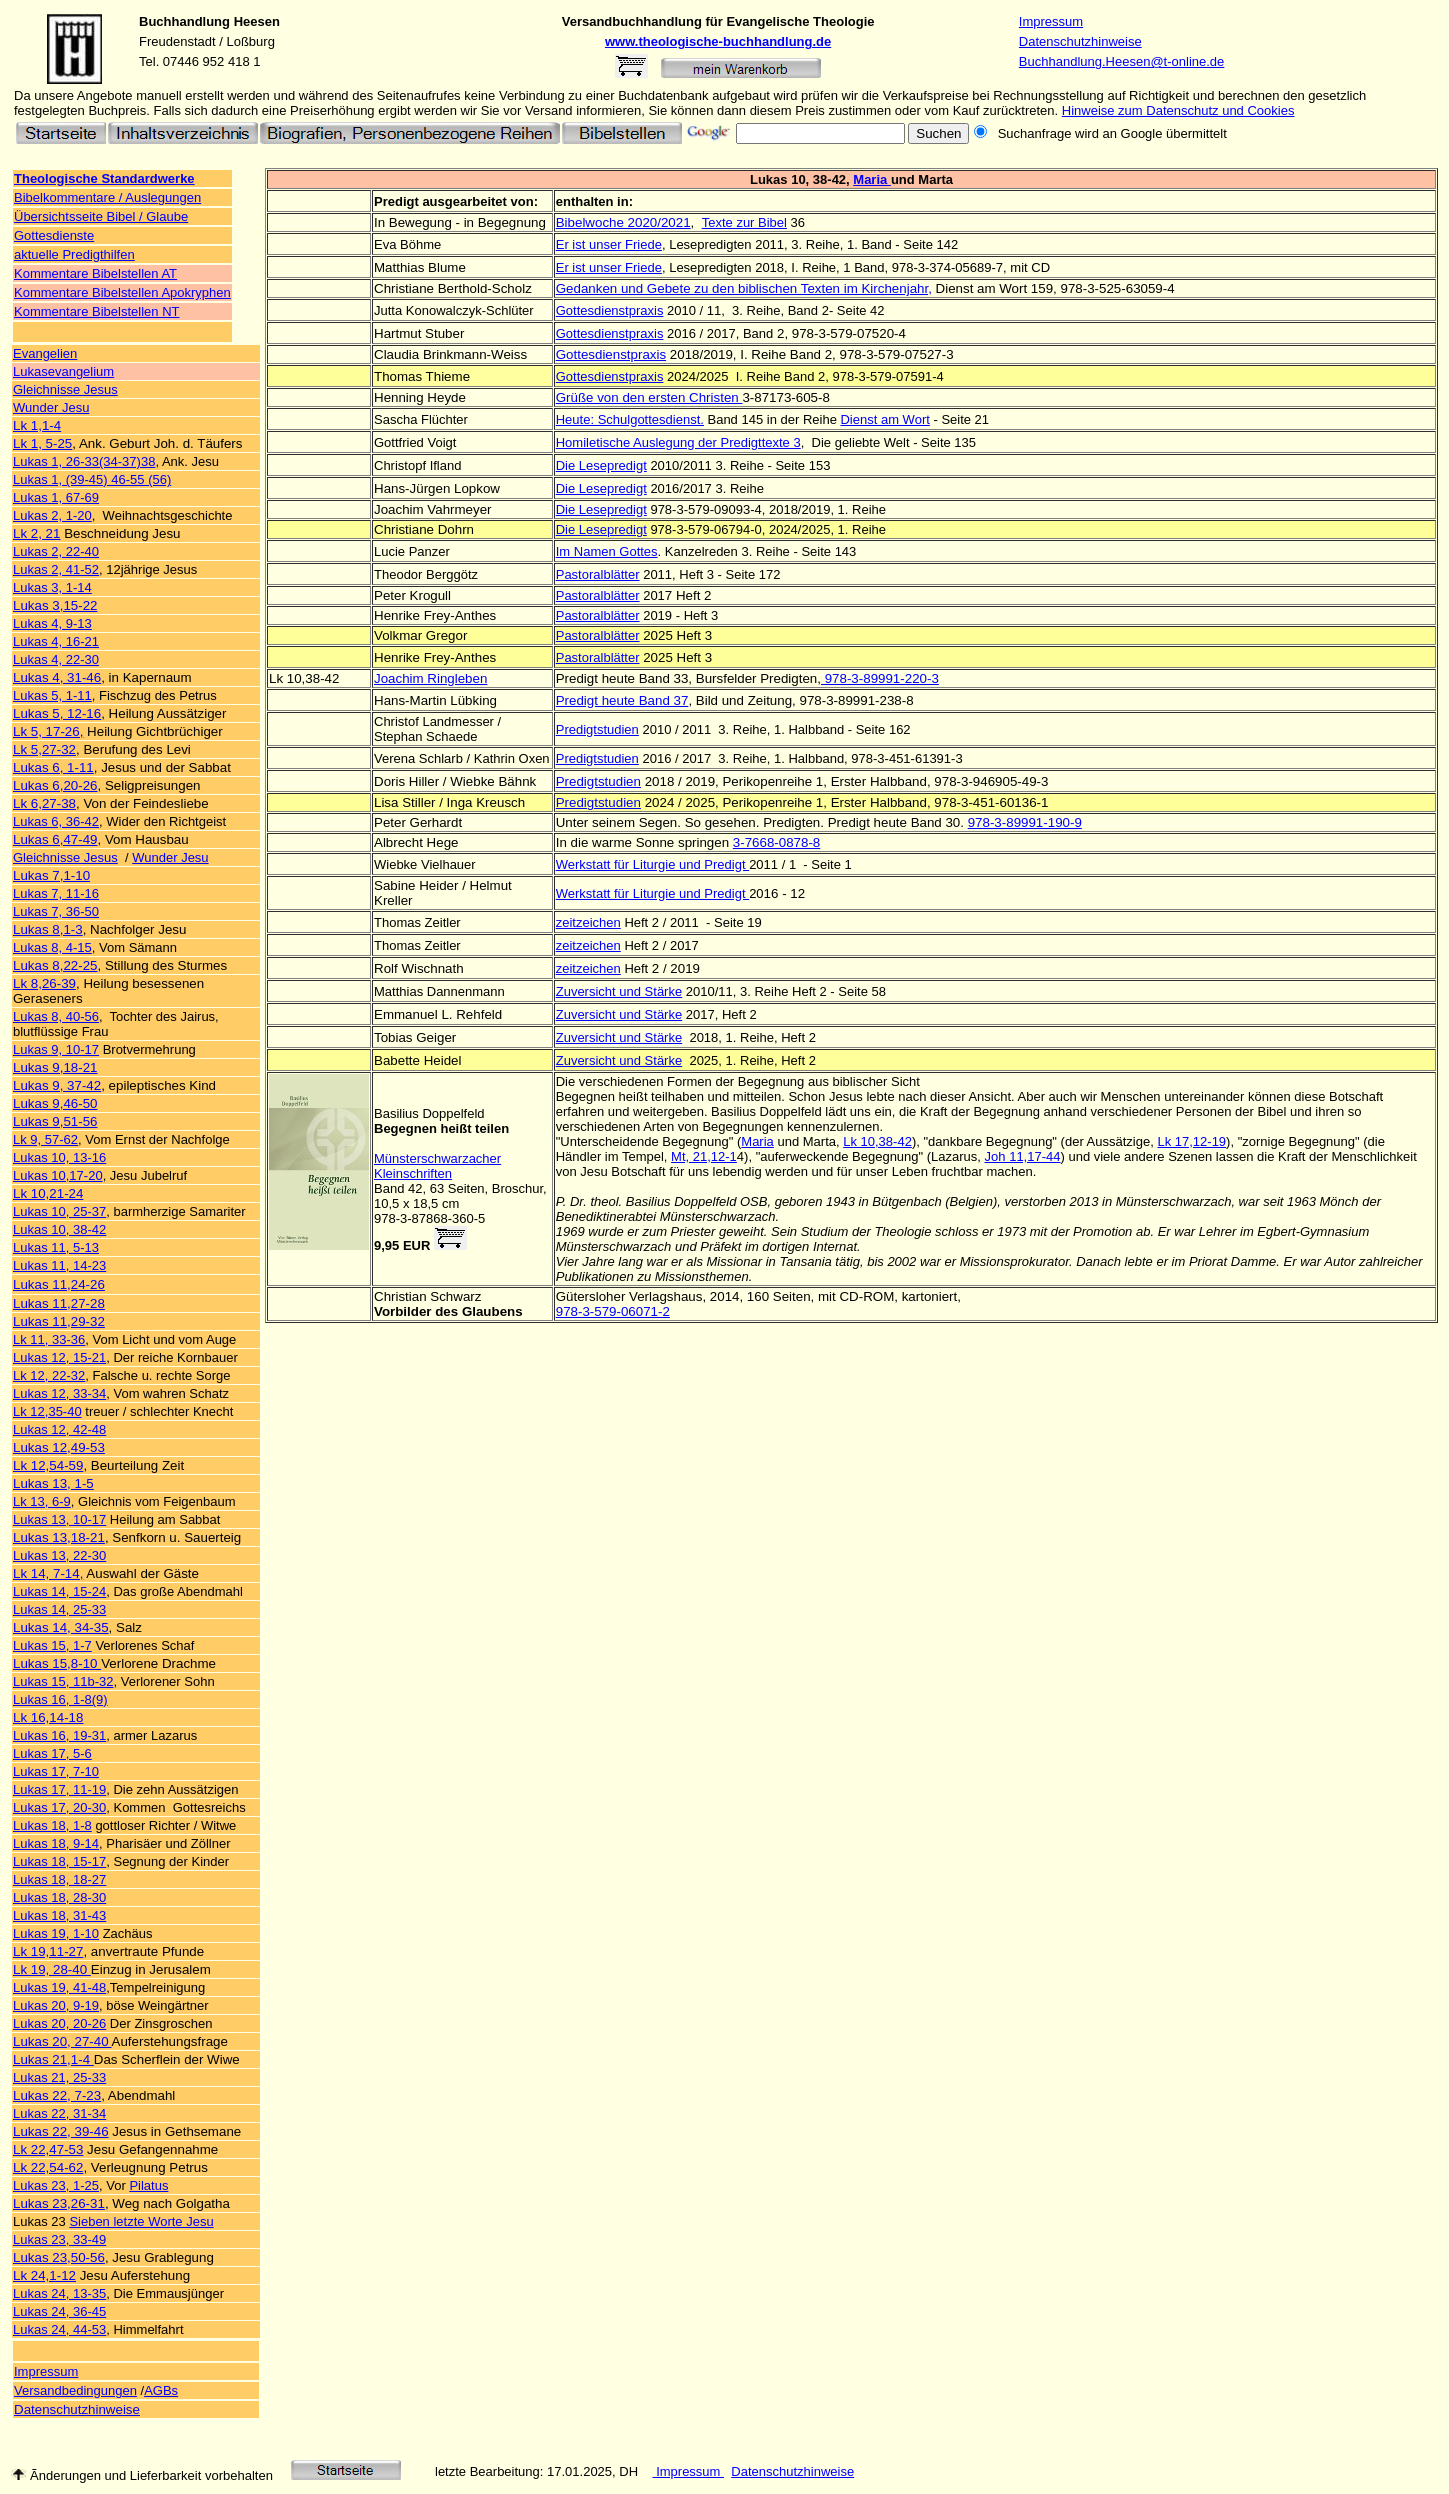 The width and height of the screenshot is (1449, 2494). What do you see at coordinates (744, 222) in the screenshot?
I see `Texte zur Bibel` at bounding box center [744, 222].